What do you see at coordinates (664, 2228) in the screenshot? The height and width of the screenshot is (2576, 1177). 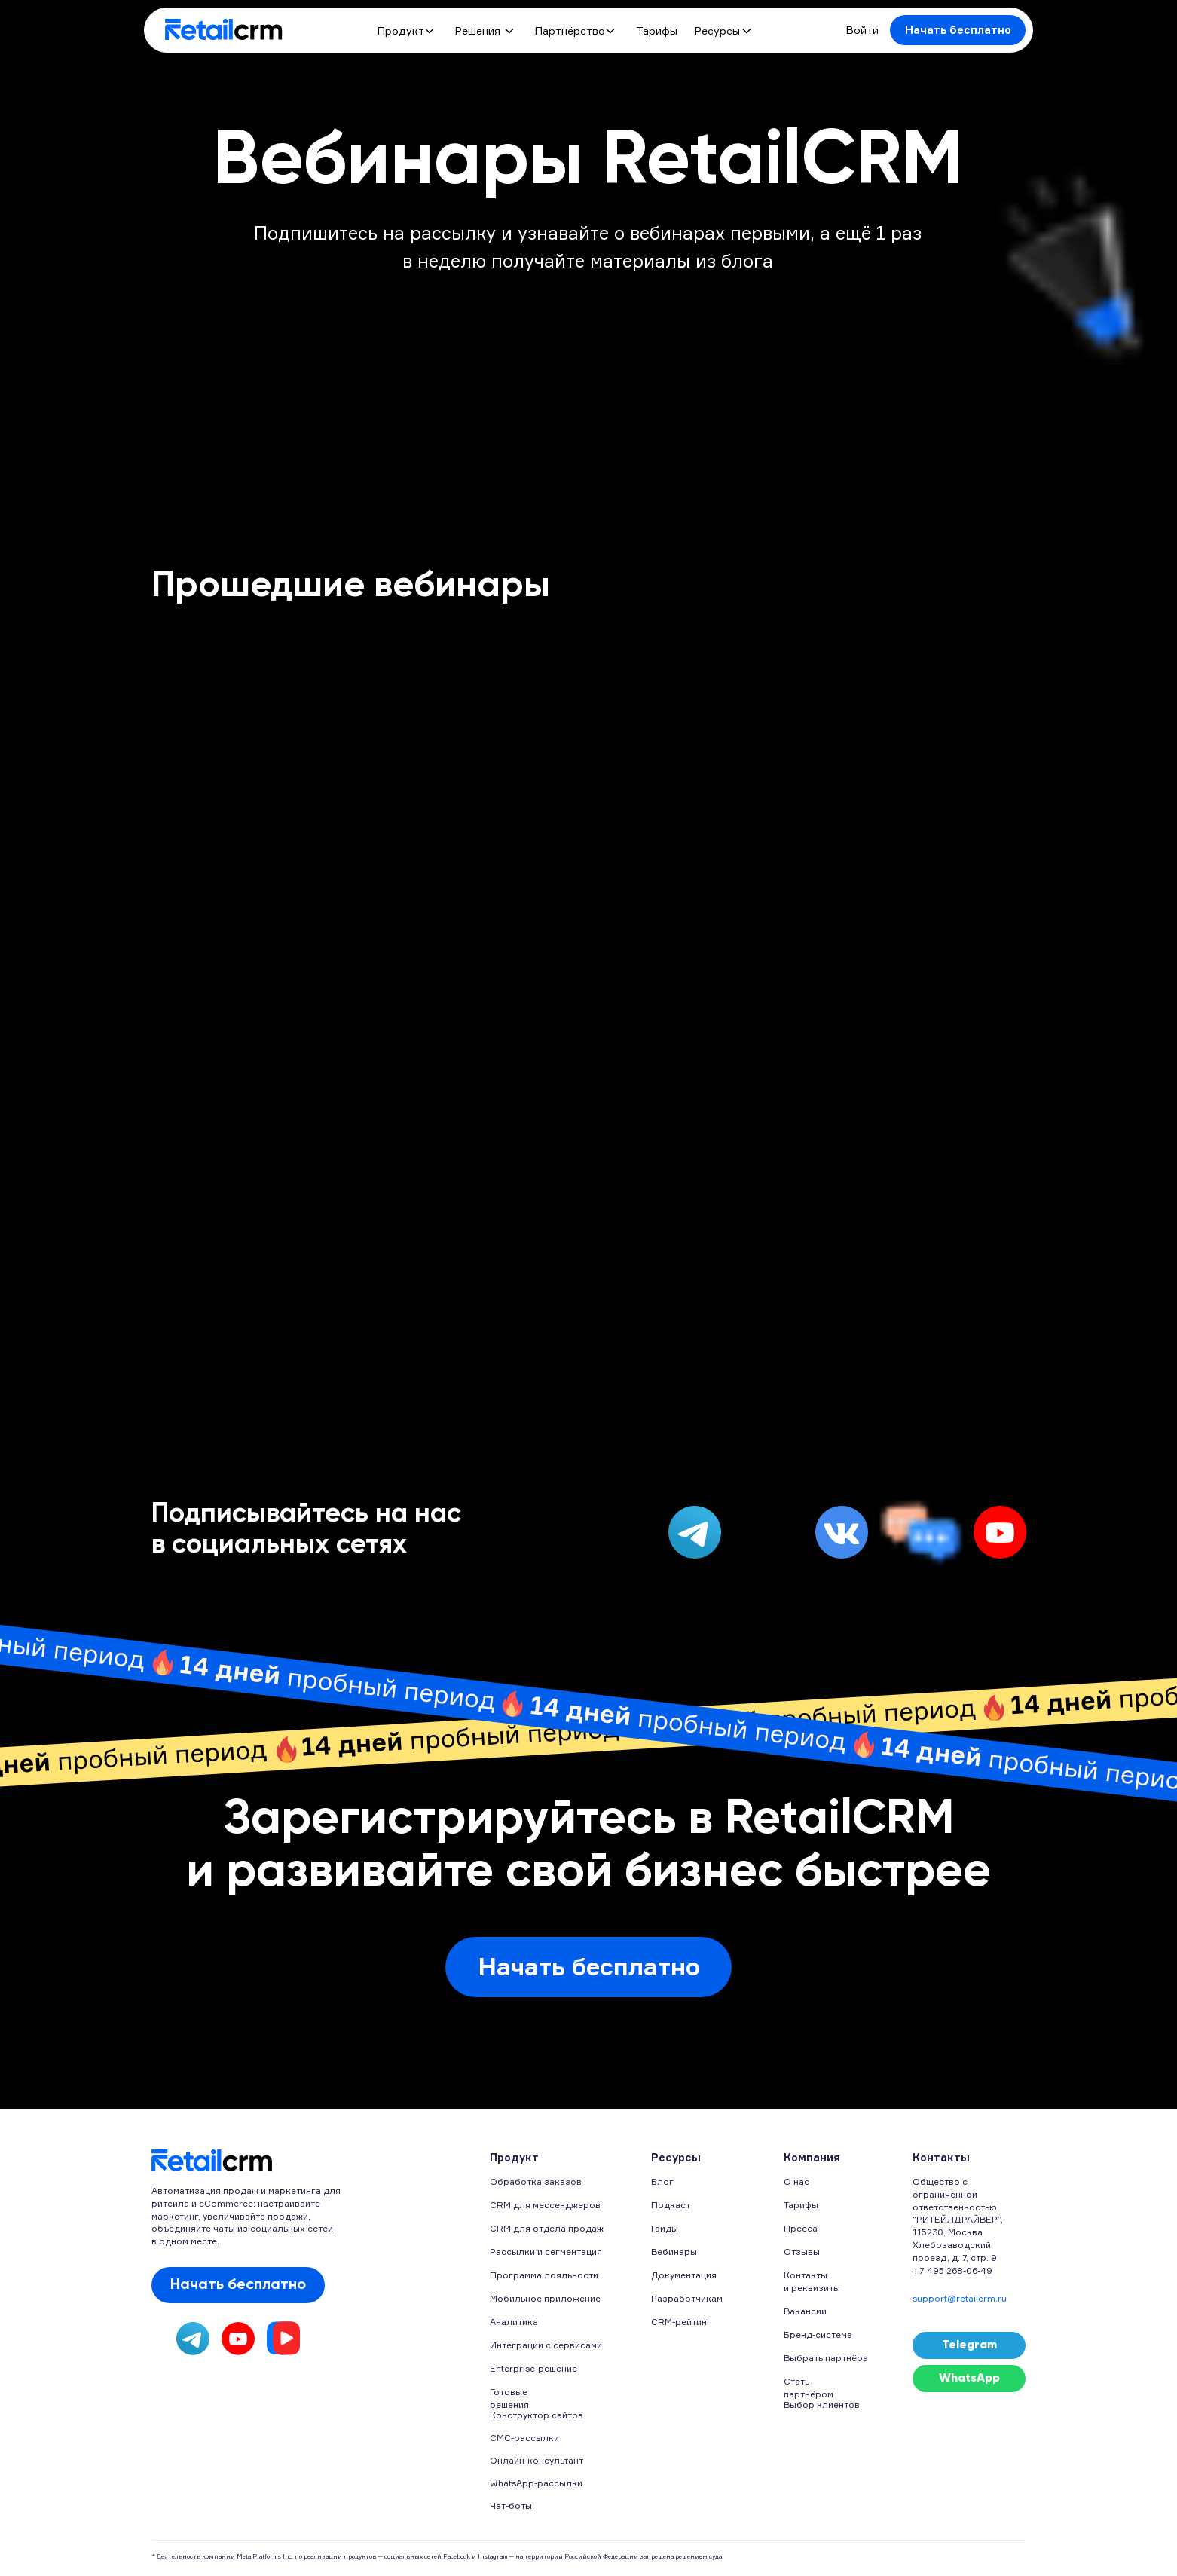 I see `Гайды` at bounding box center [664, 2228].